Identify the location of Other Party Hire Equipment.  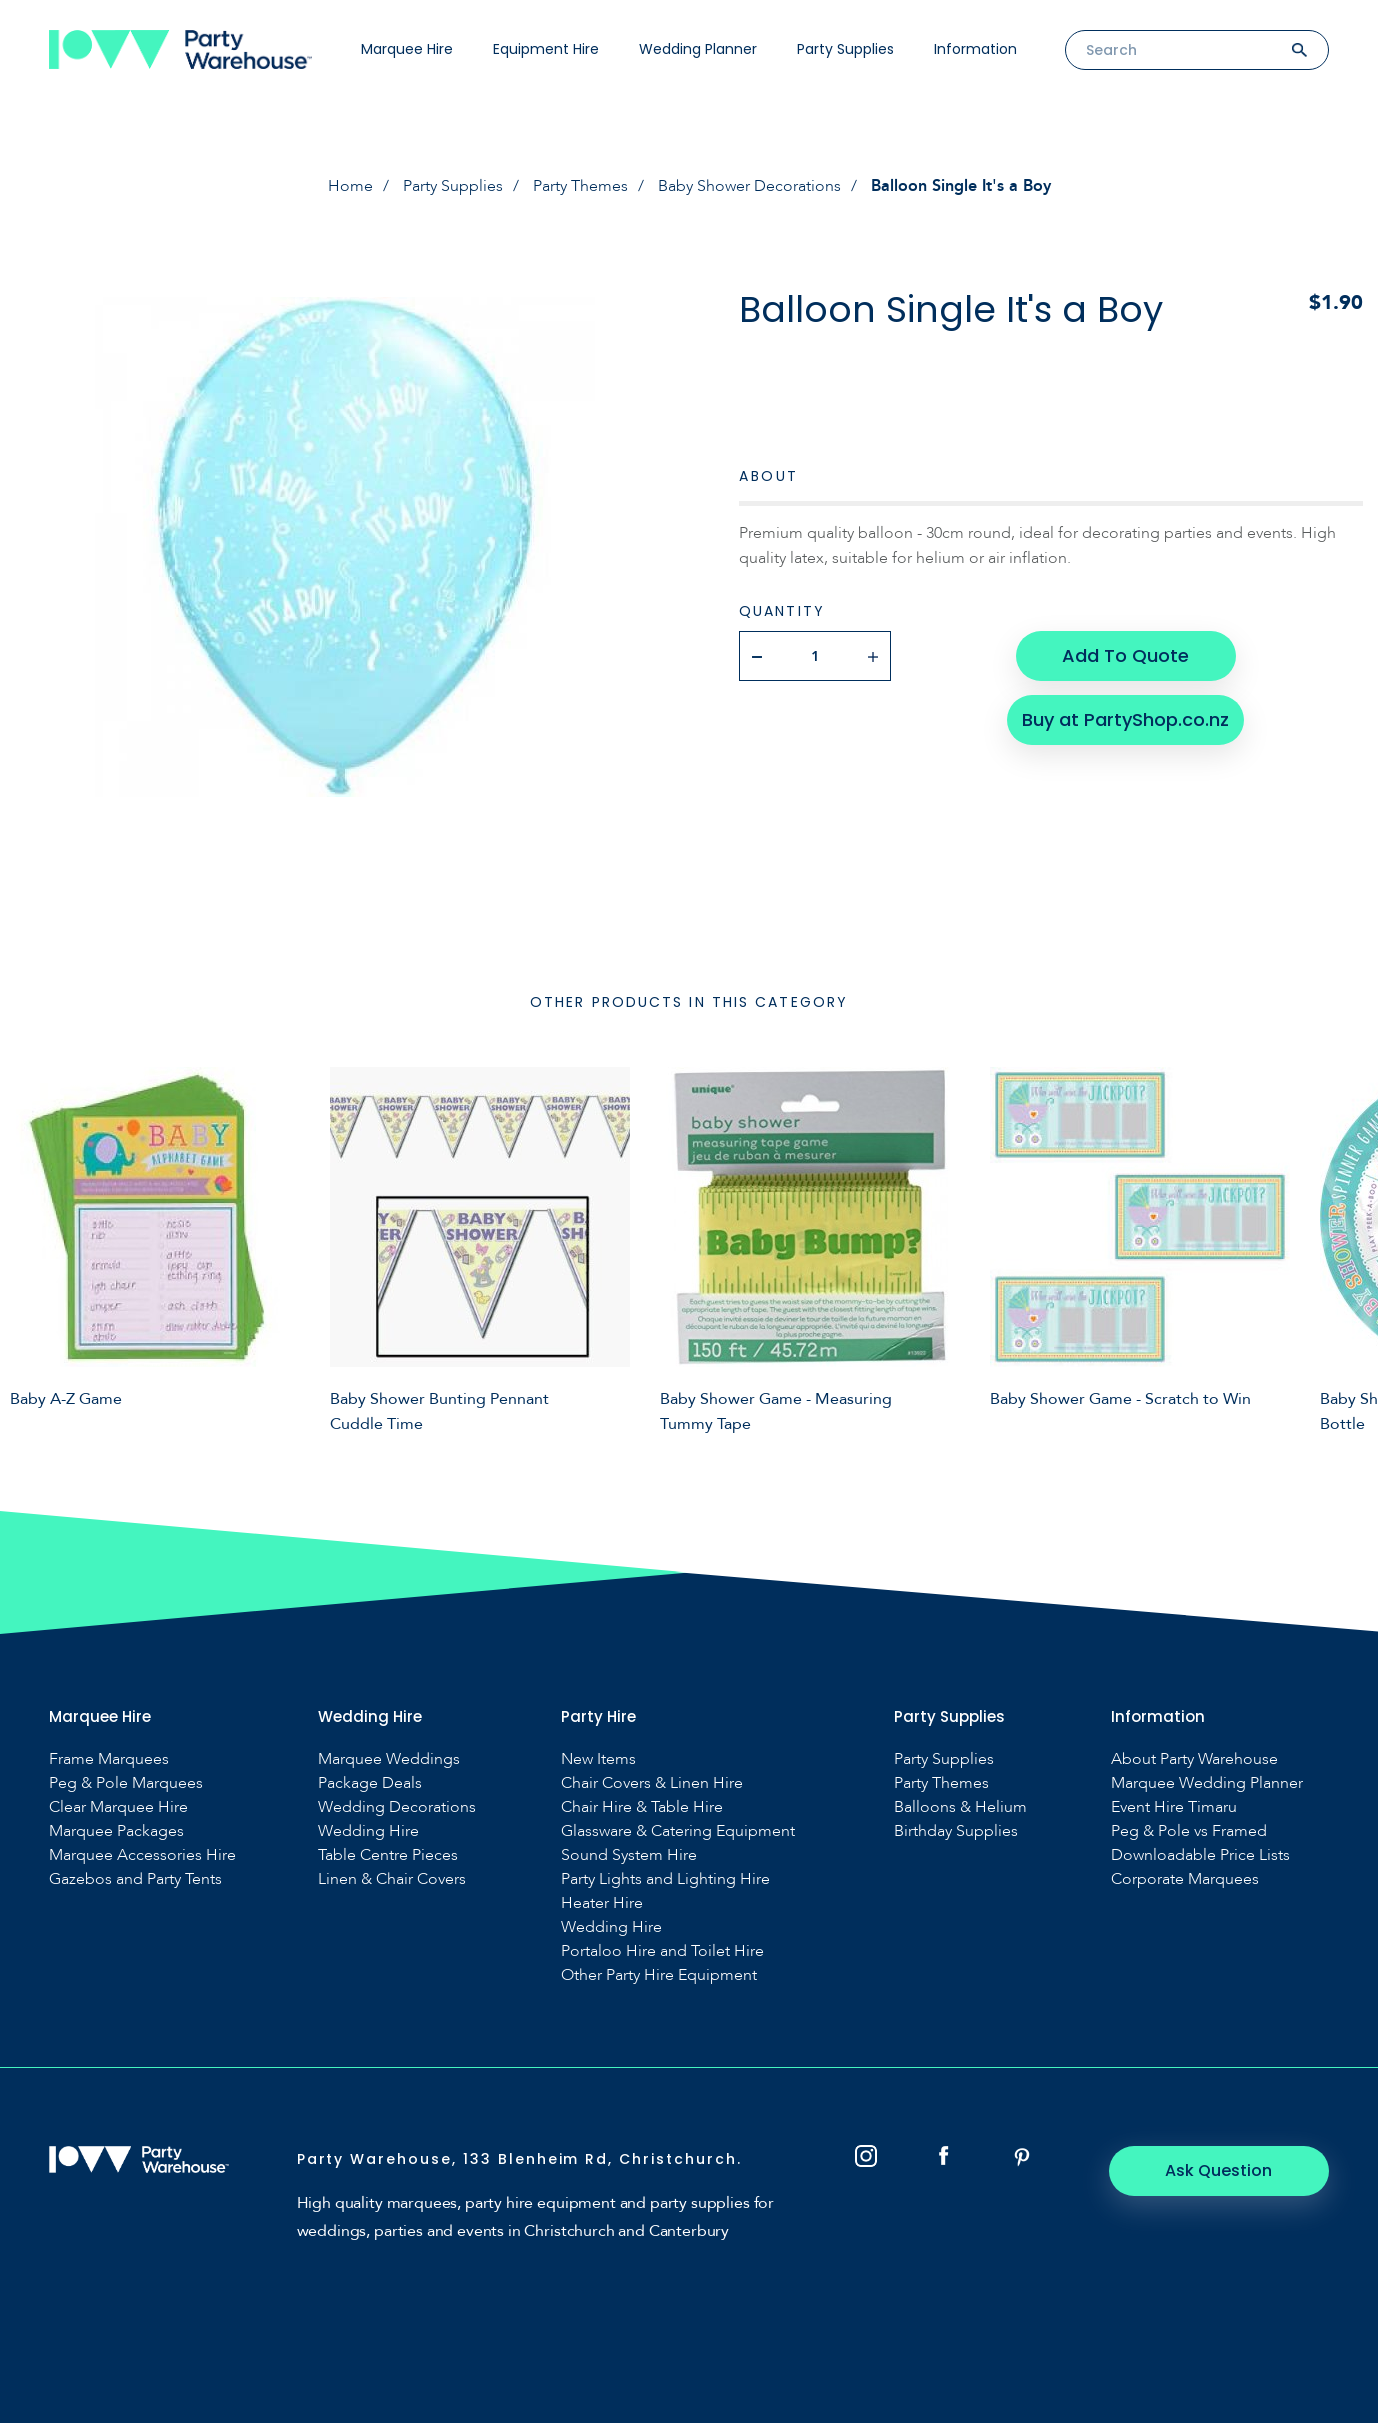
(659, 1975).